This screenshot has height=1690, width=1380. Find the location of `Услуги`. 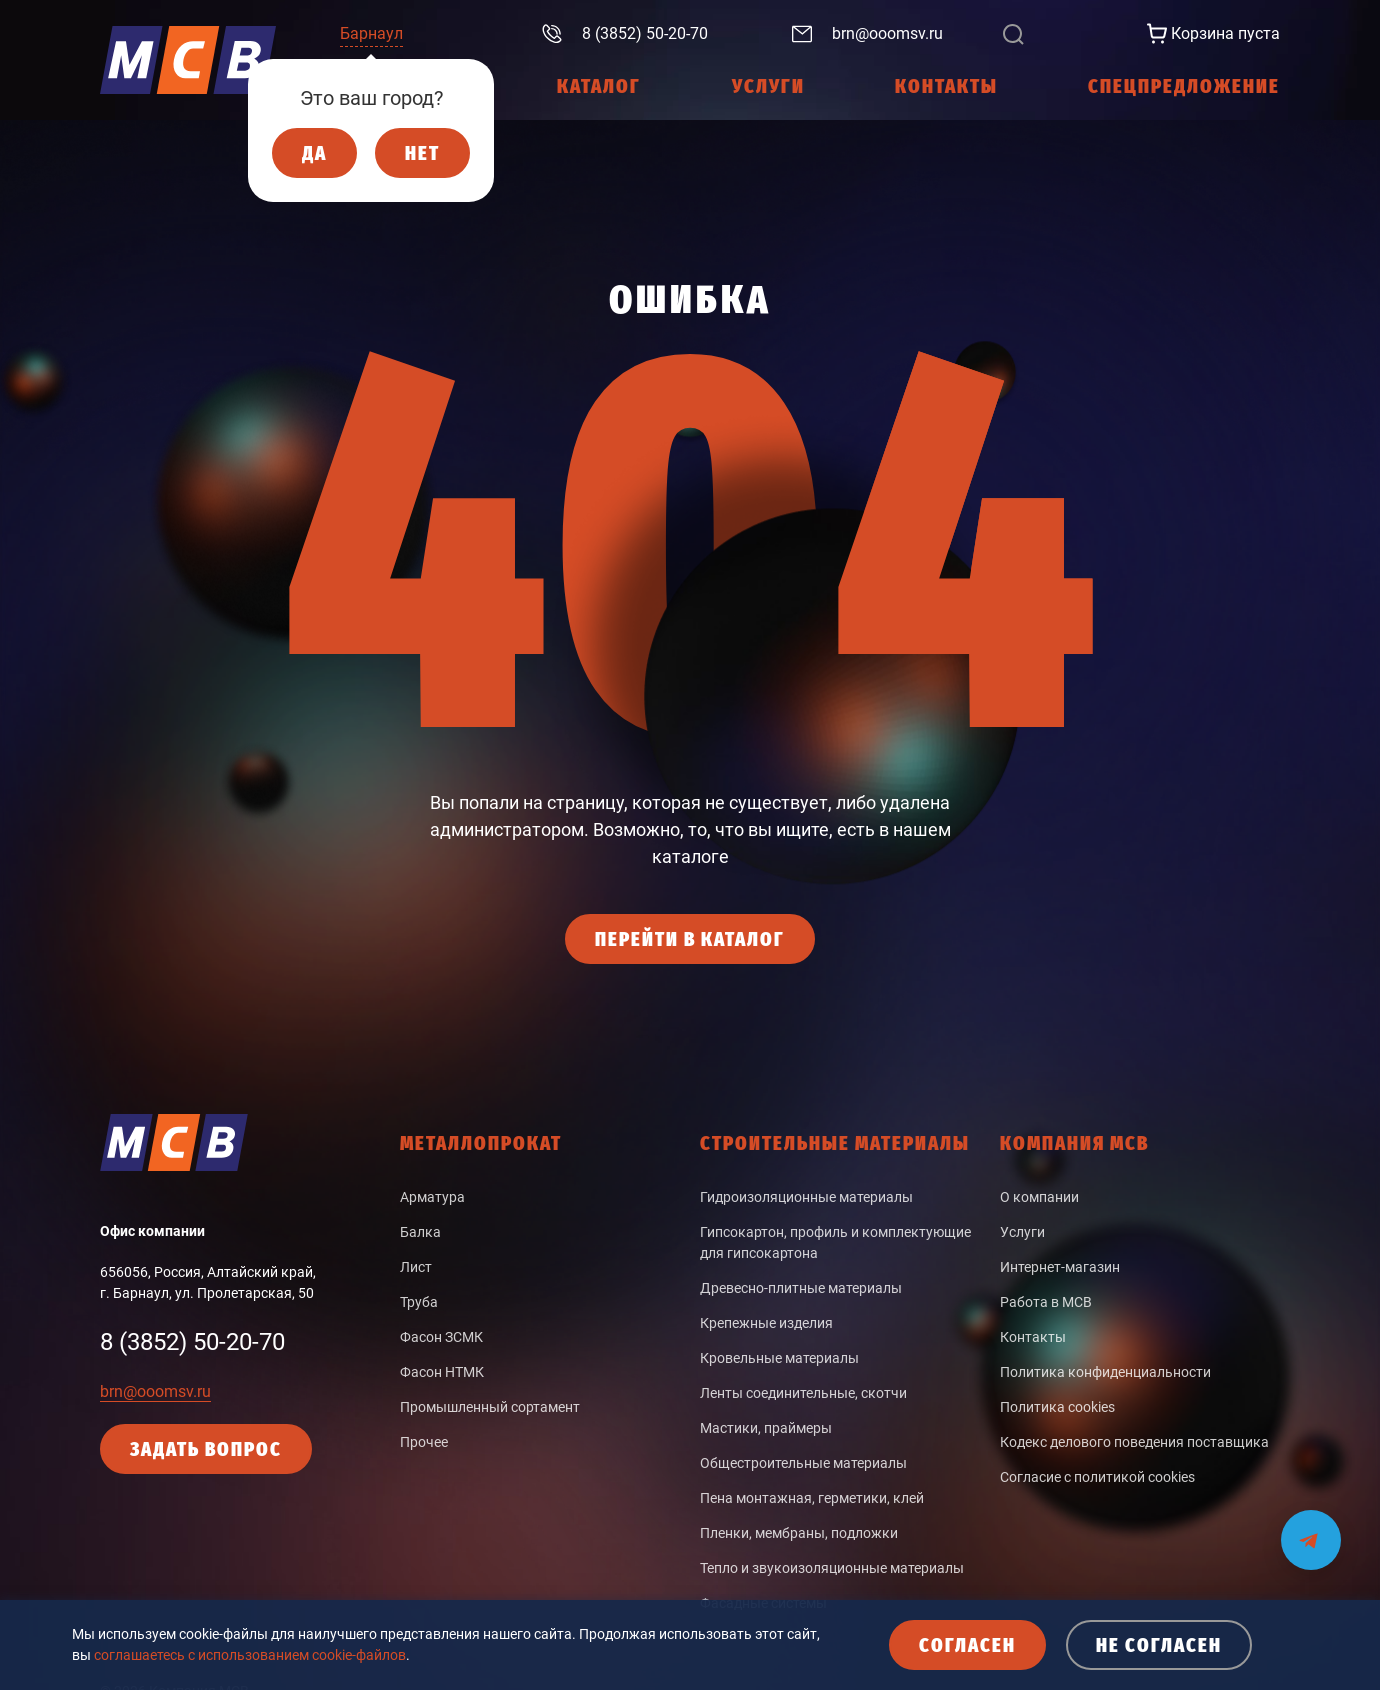

Услуги is located at coordinates (1022, 1232).